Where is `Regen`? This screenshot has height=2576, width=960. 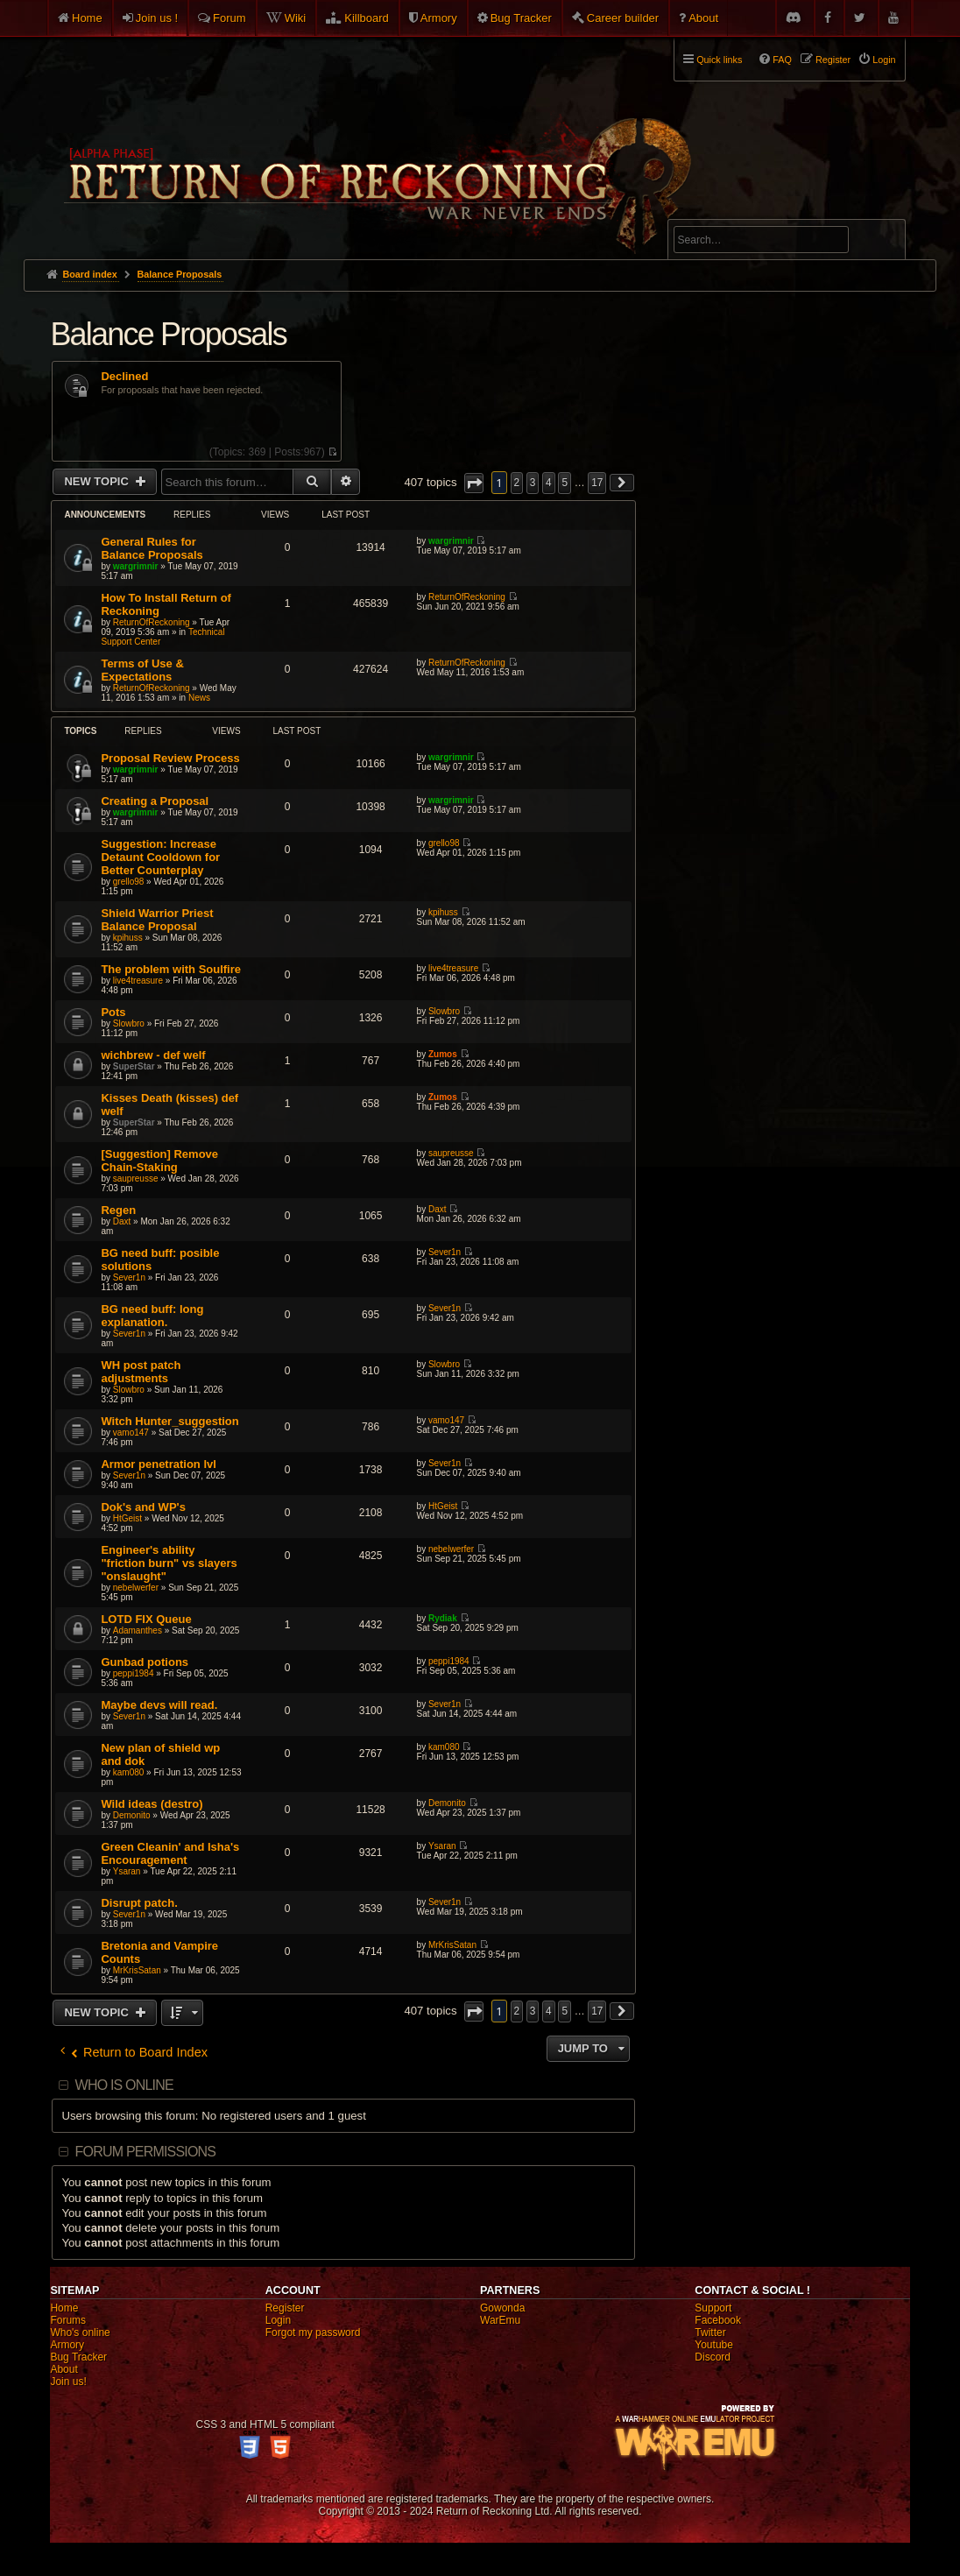 Regen is located at coordinates (118, 1210).